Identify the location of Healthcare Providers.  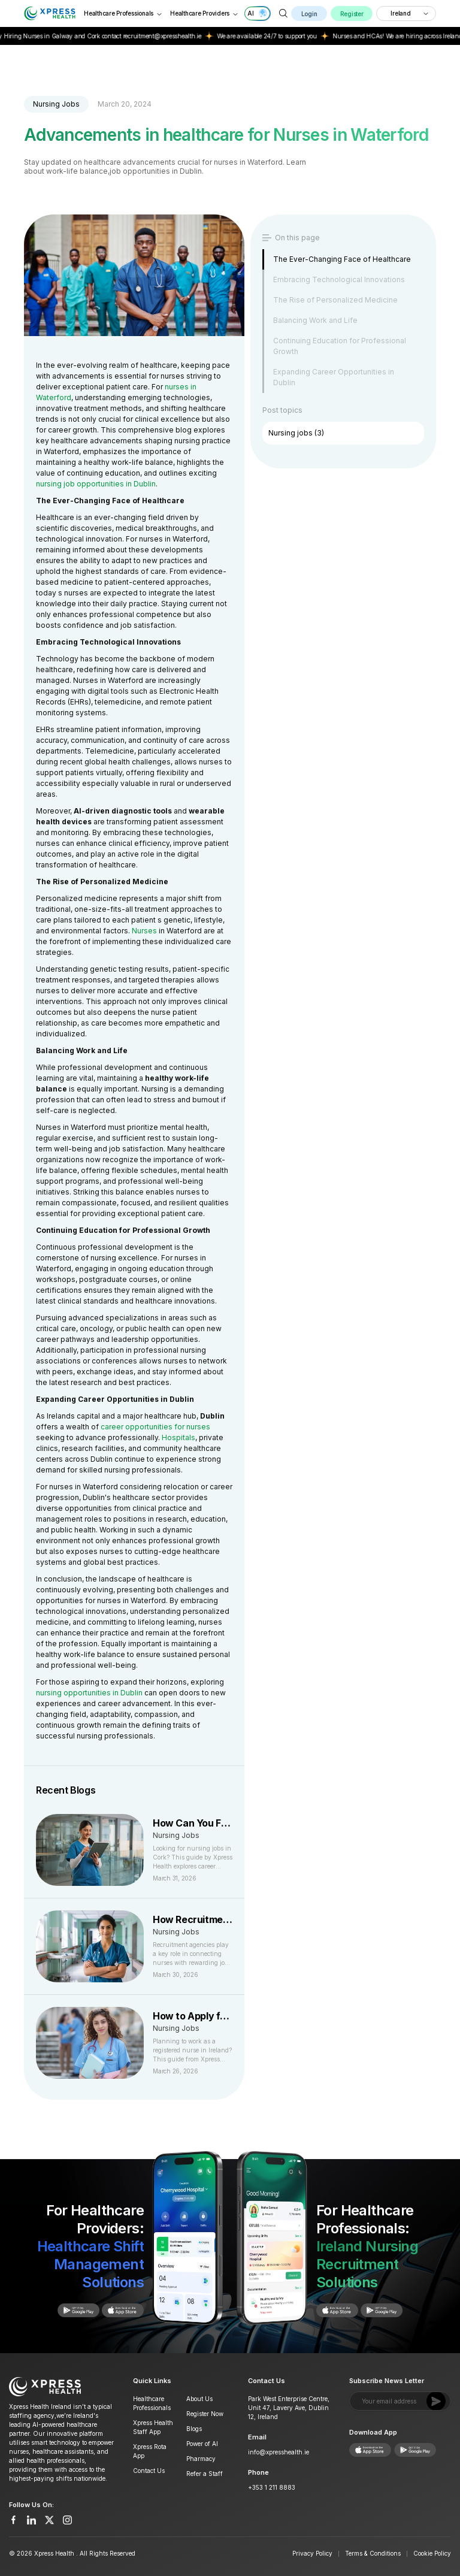
(204, 13).